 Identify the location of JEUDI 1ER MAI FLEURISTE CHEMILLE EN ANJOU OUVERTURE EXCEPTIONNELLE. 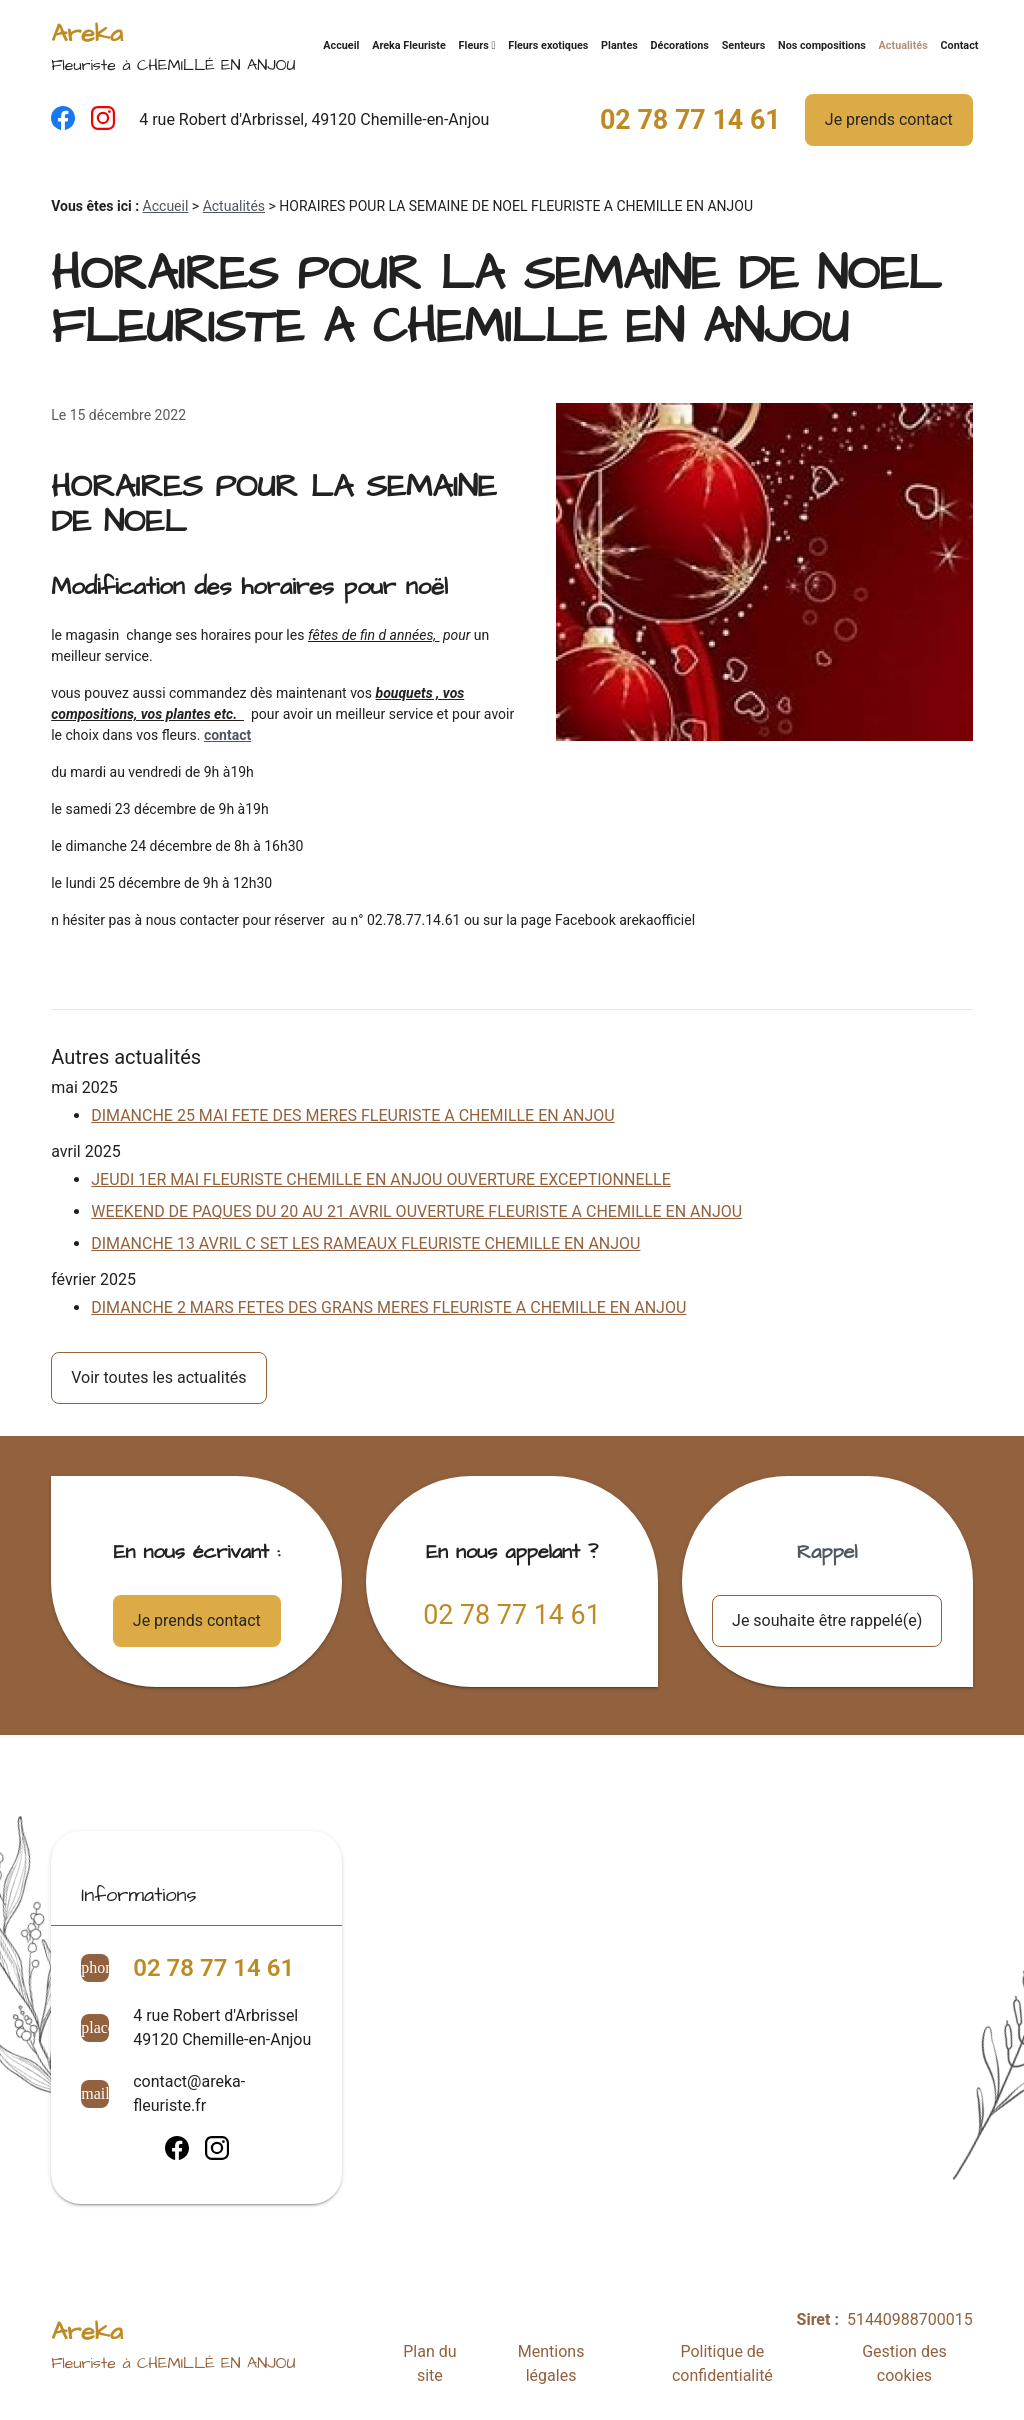
(381, 1179).